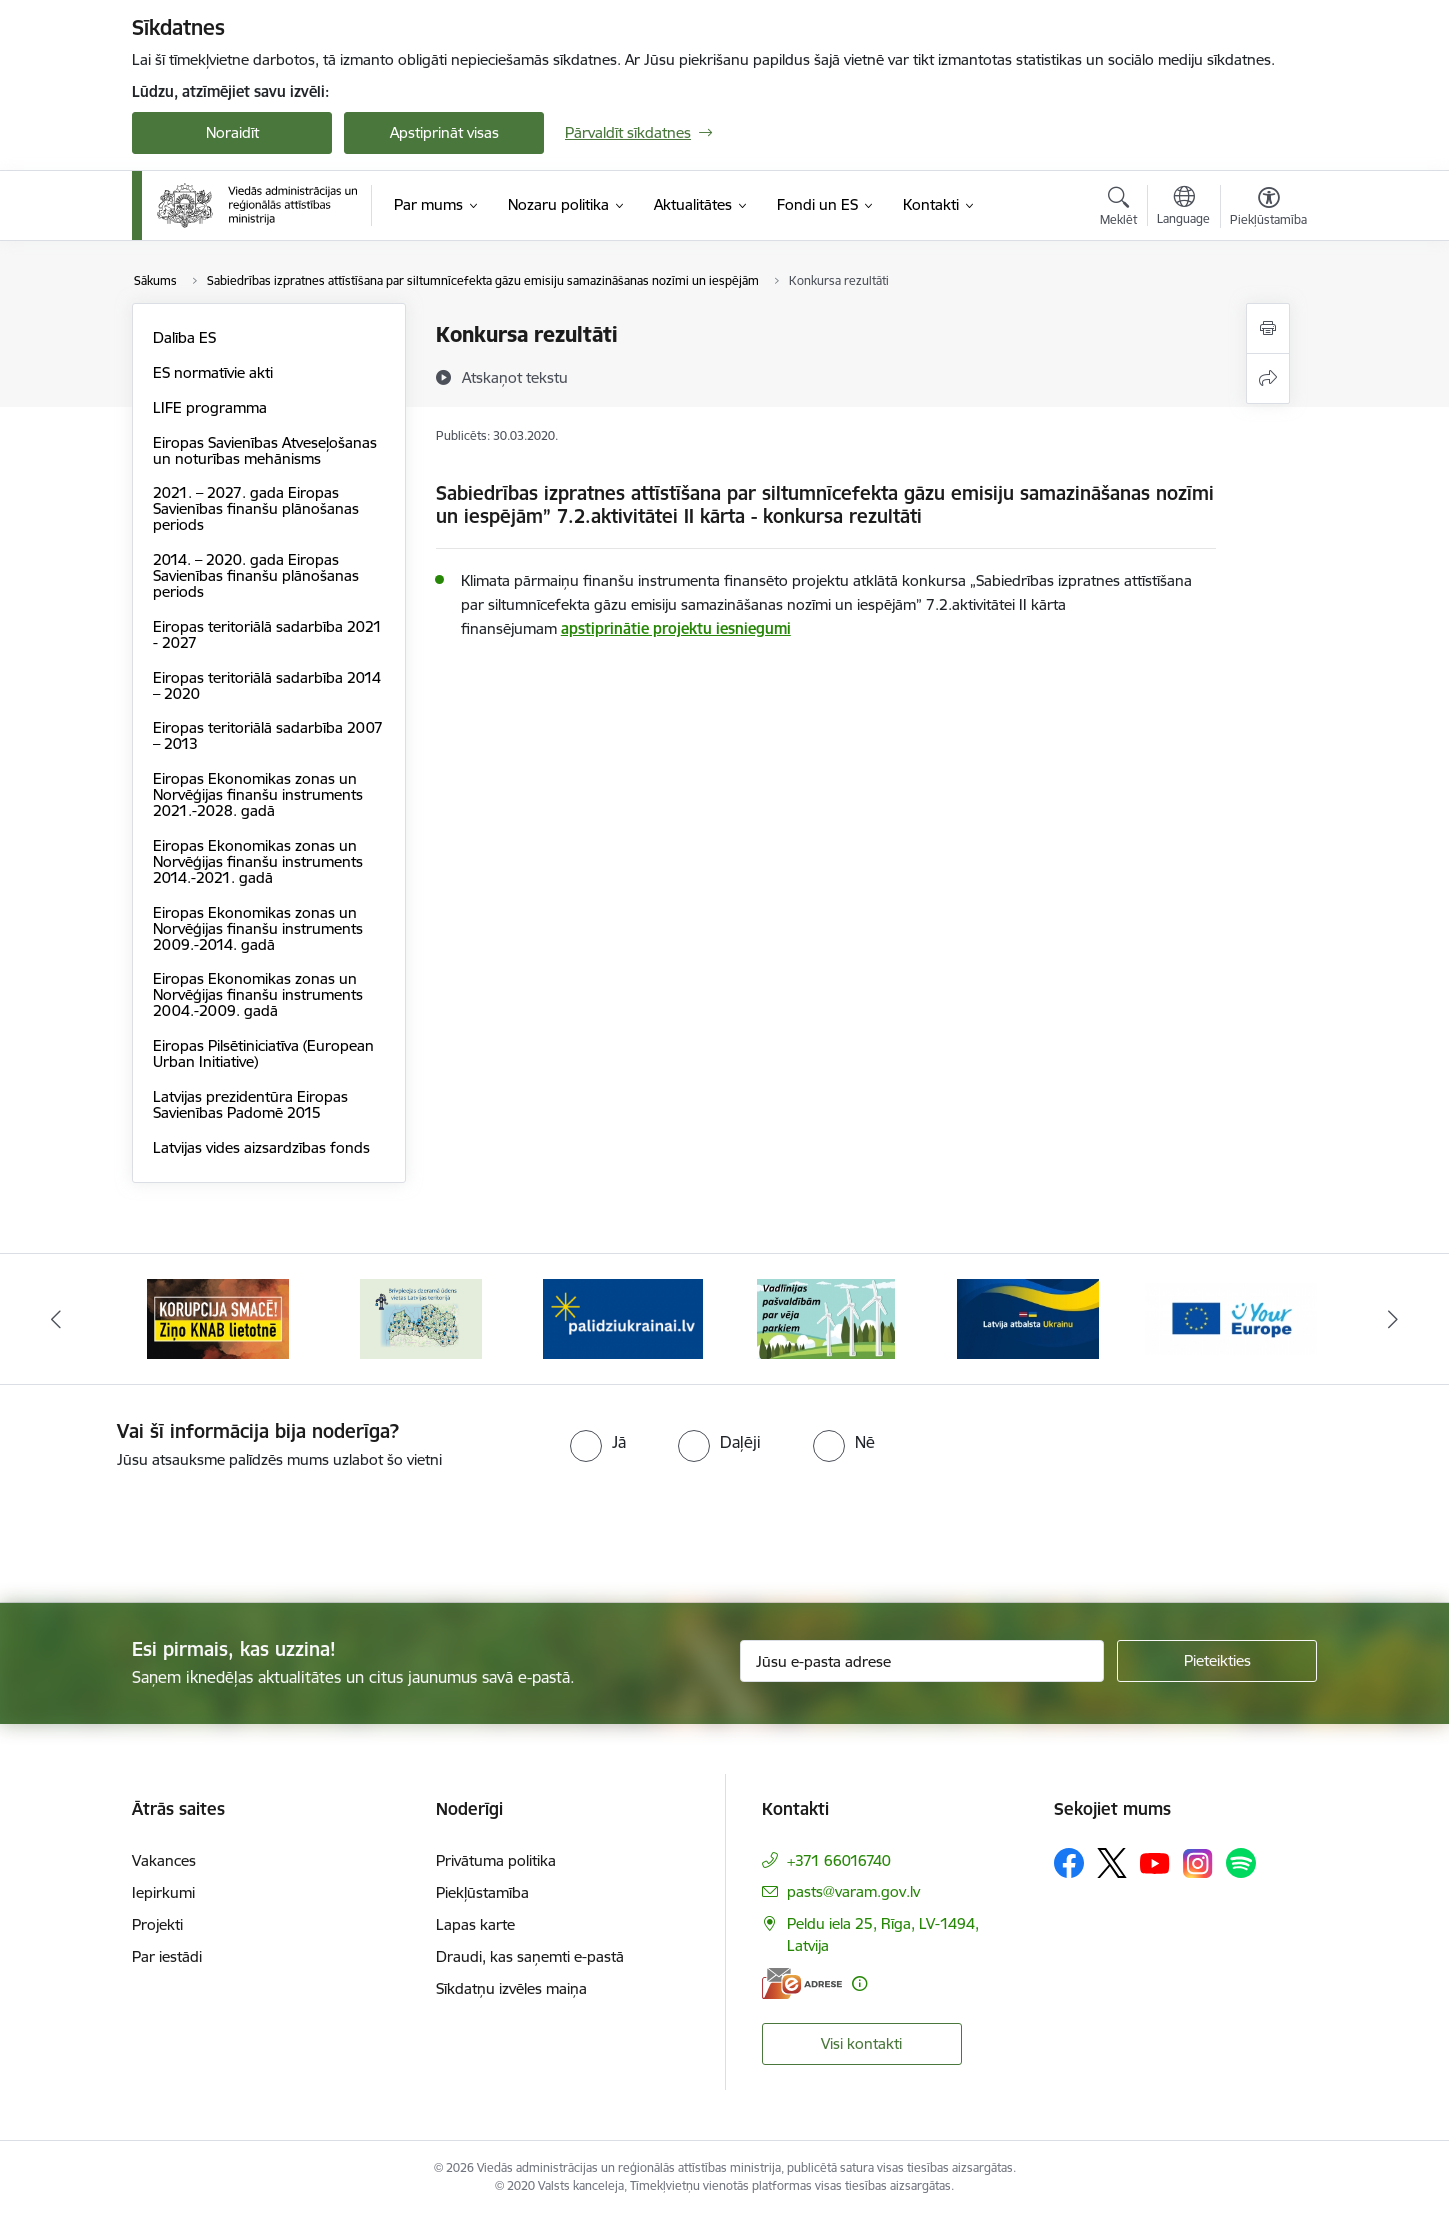  Describe the element at coordinates (218, 1317) in the screenshot. I see `[Banneris 1 no 19: Eiropas Pilsētiniciatīva (European Urban Initiative)]` at that location.